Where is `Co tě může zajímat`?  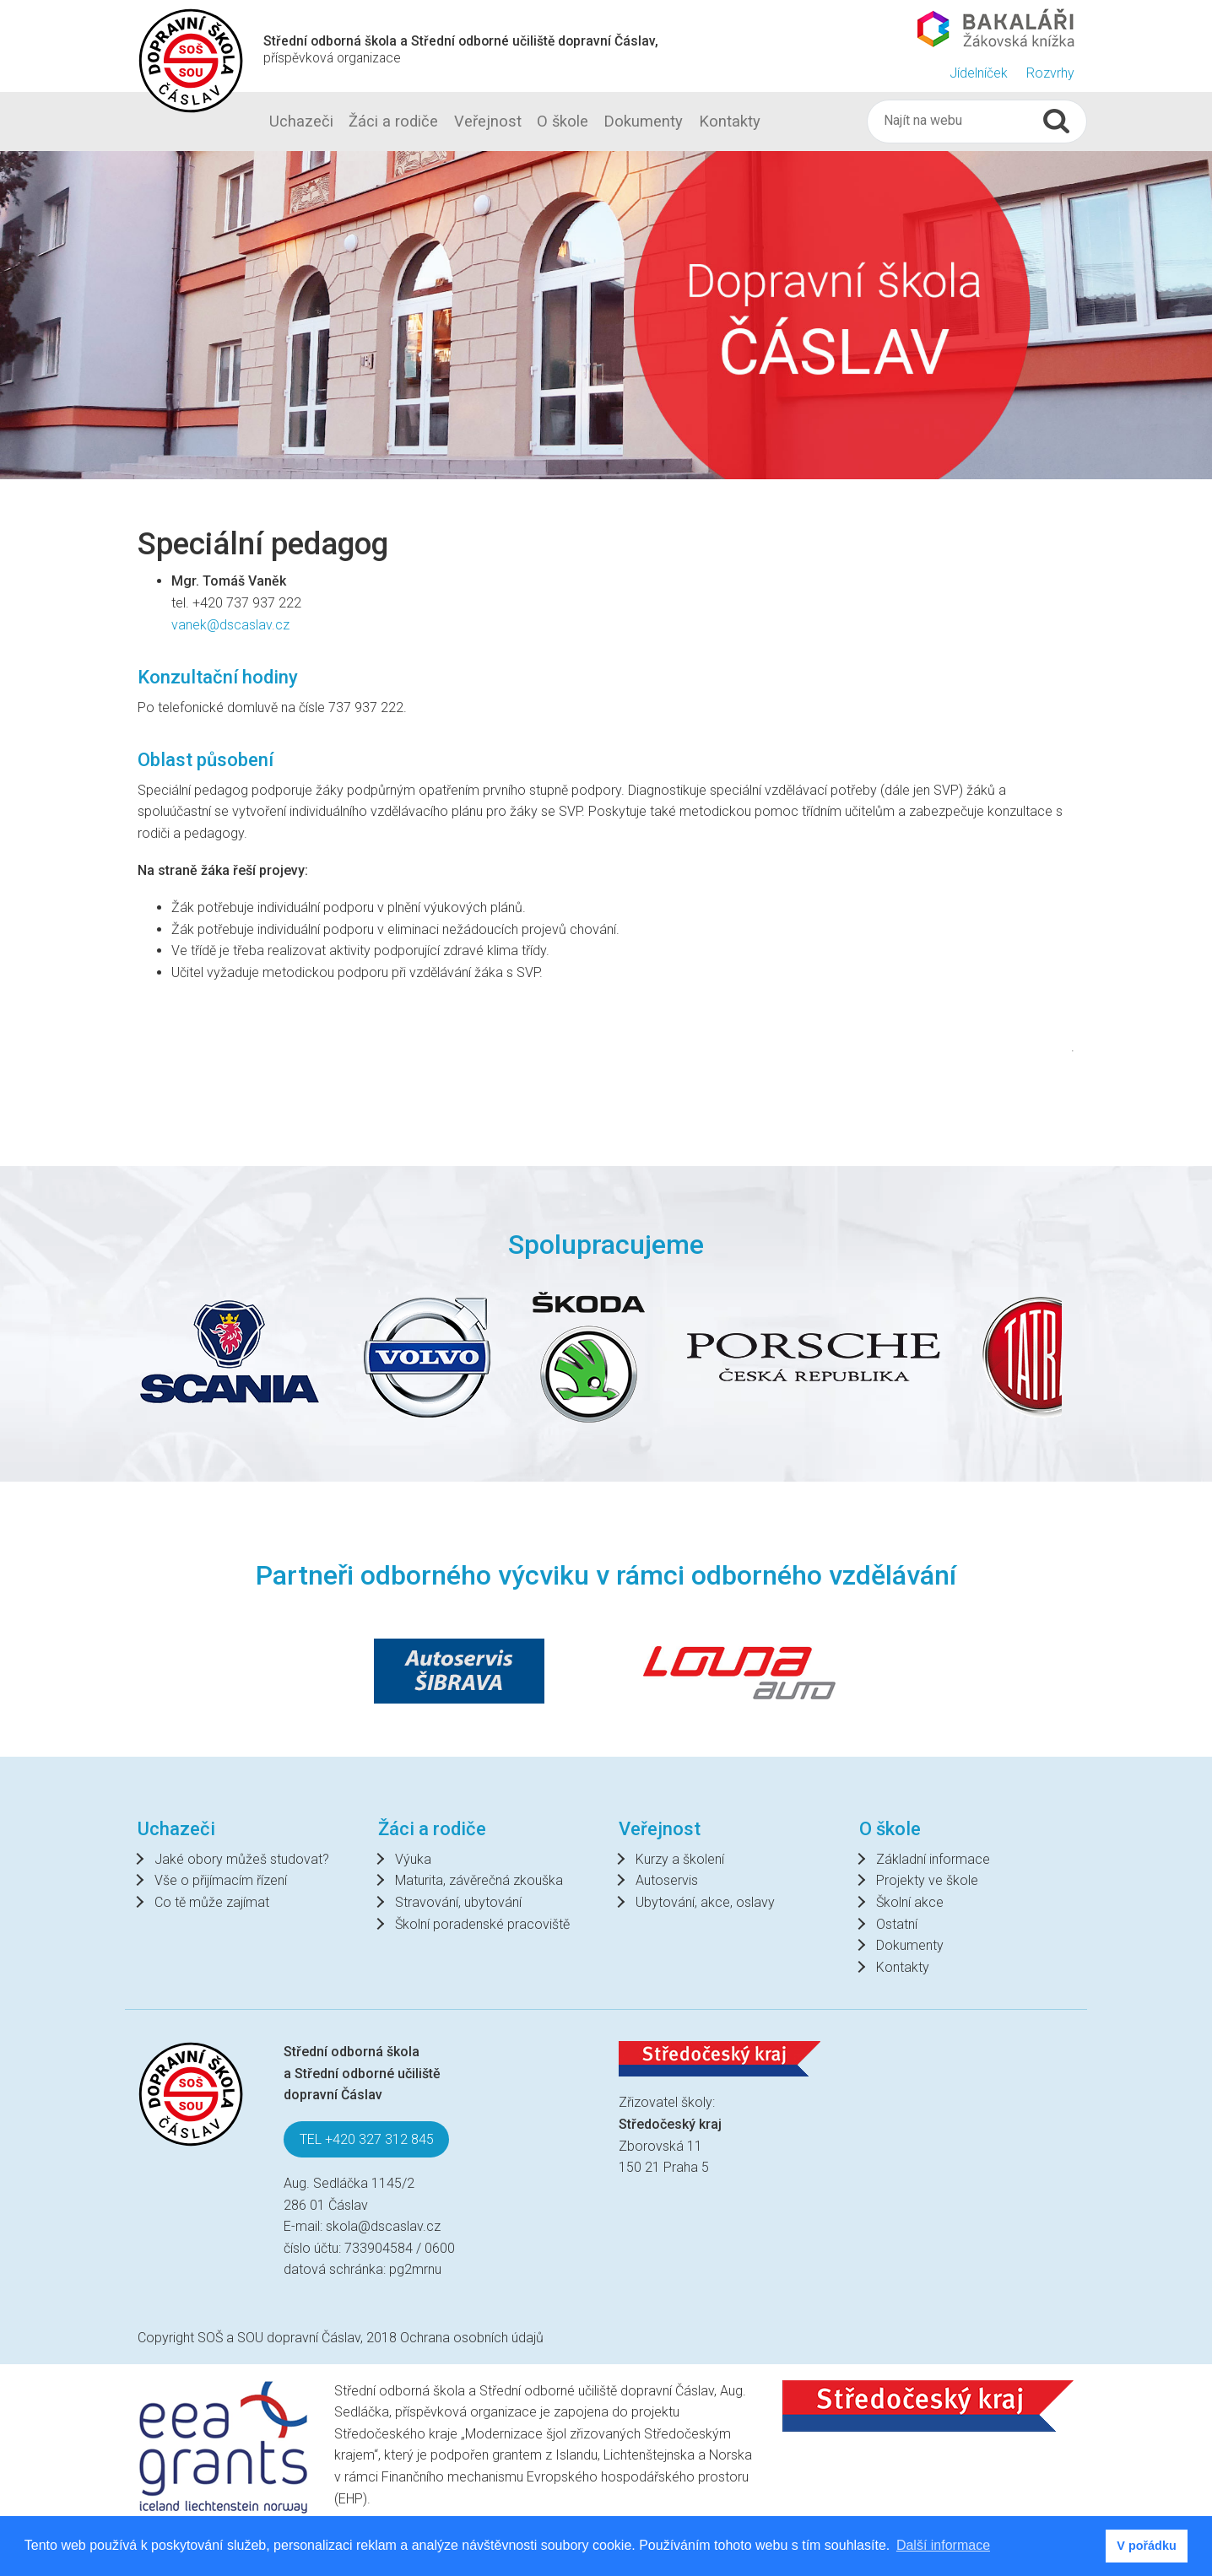
Co tě může zajímat is located at coordinates (211, 1902).